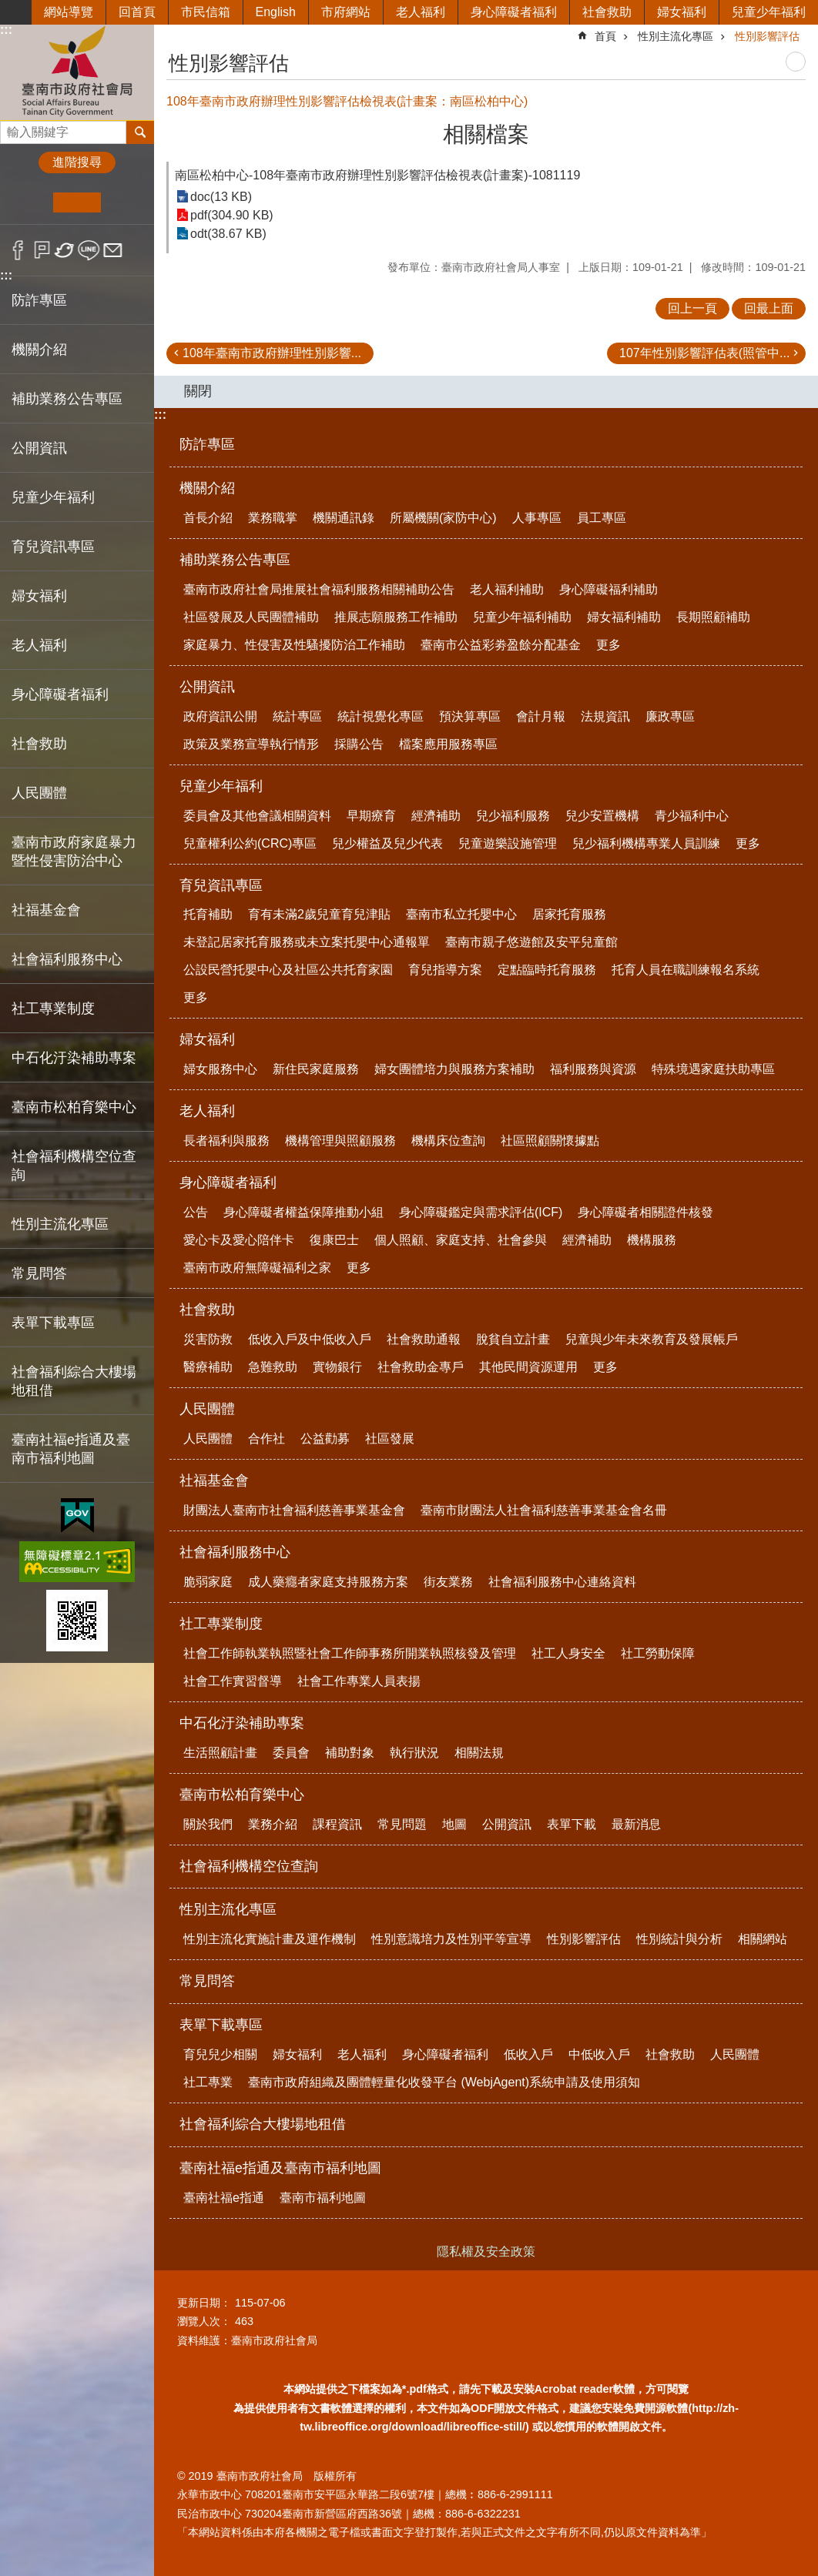 Image resolution: width=818 pixels, height=2576 pixels. I want to click on 補助業務公告專區 [button], so click(67, 398).